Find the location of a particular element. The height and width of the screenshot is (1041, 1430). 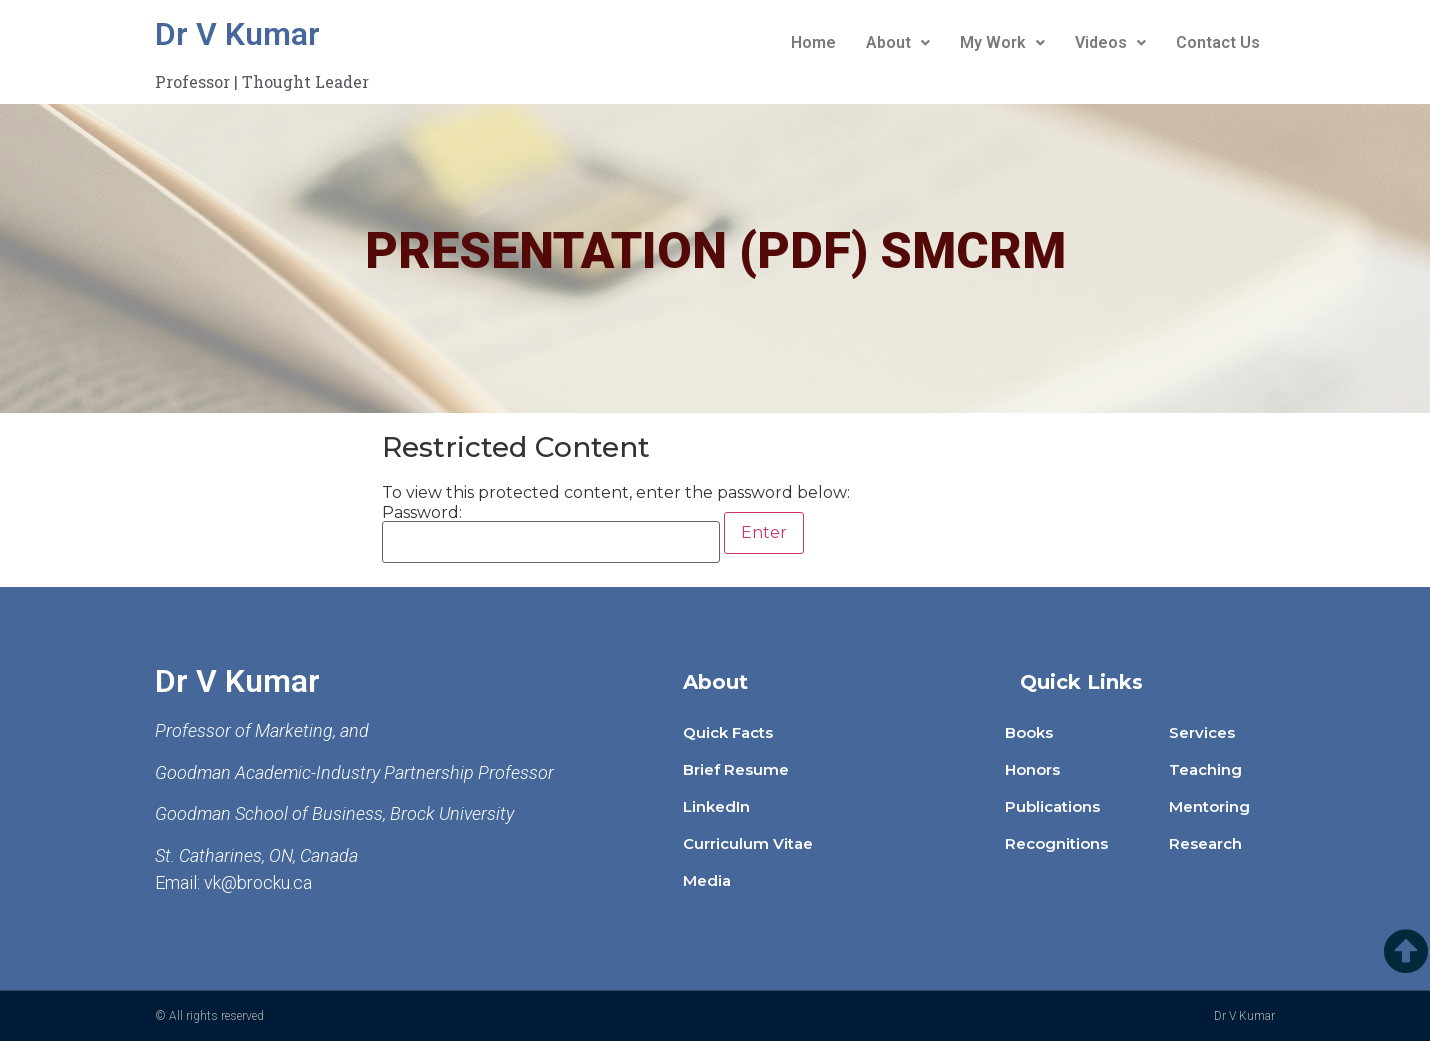

Teaching is located at coordinates (1205, 769).